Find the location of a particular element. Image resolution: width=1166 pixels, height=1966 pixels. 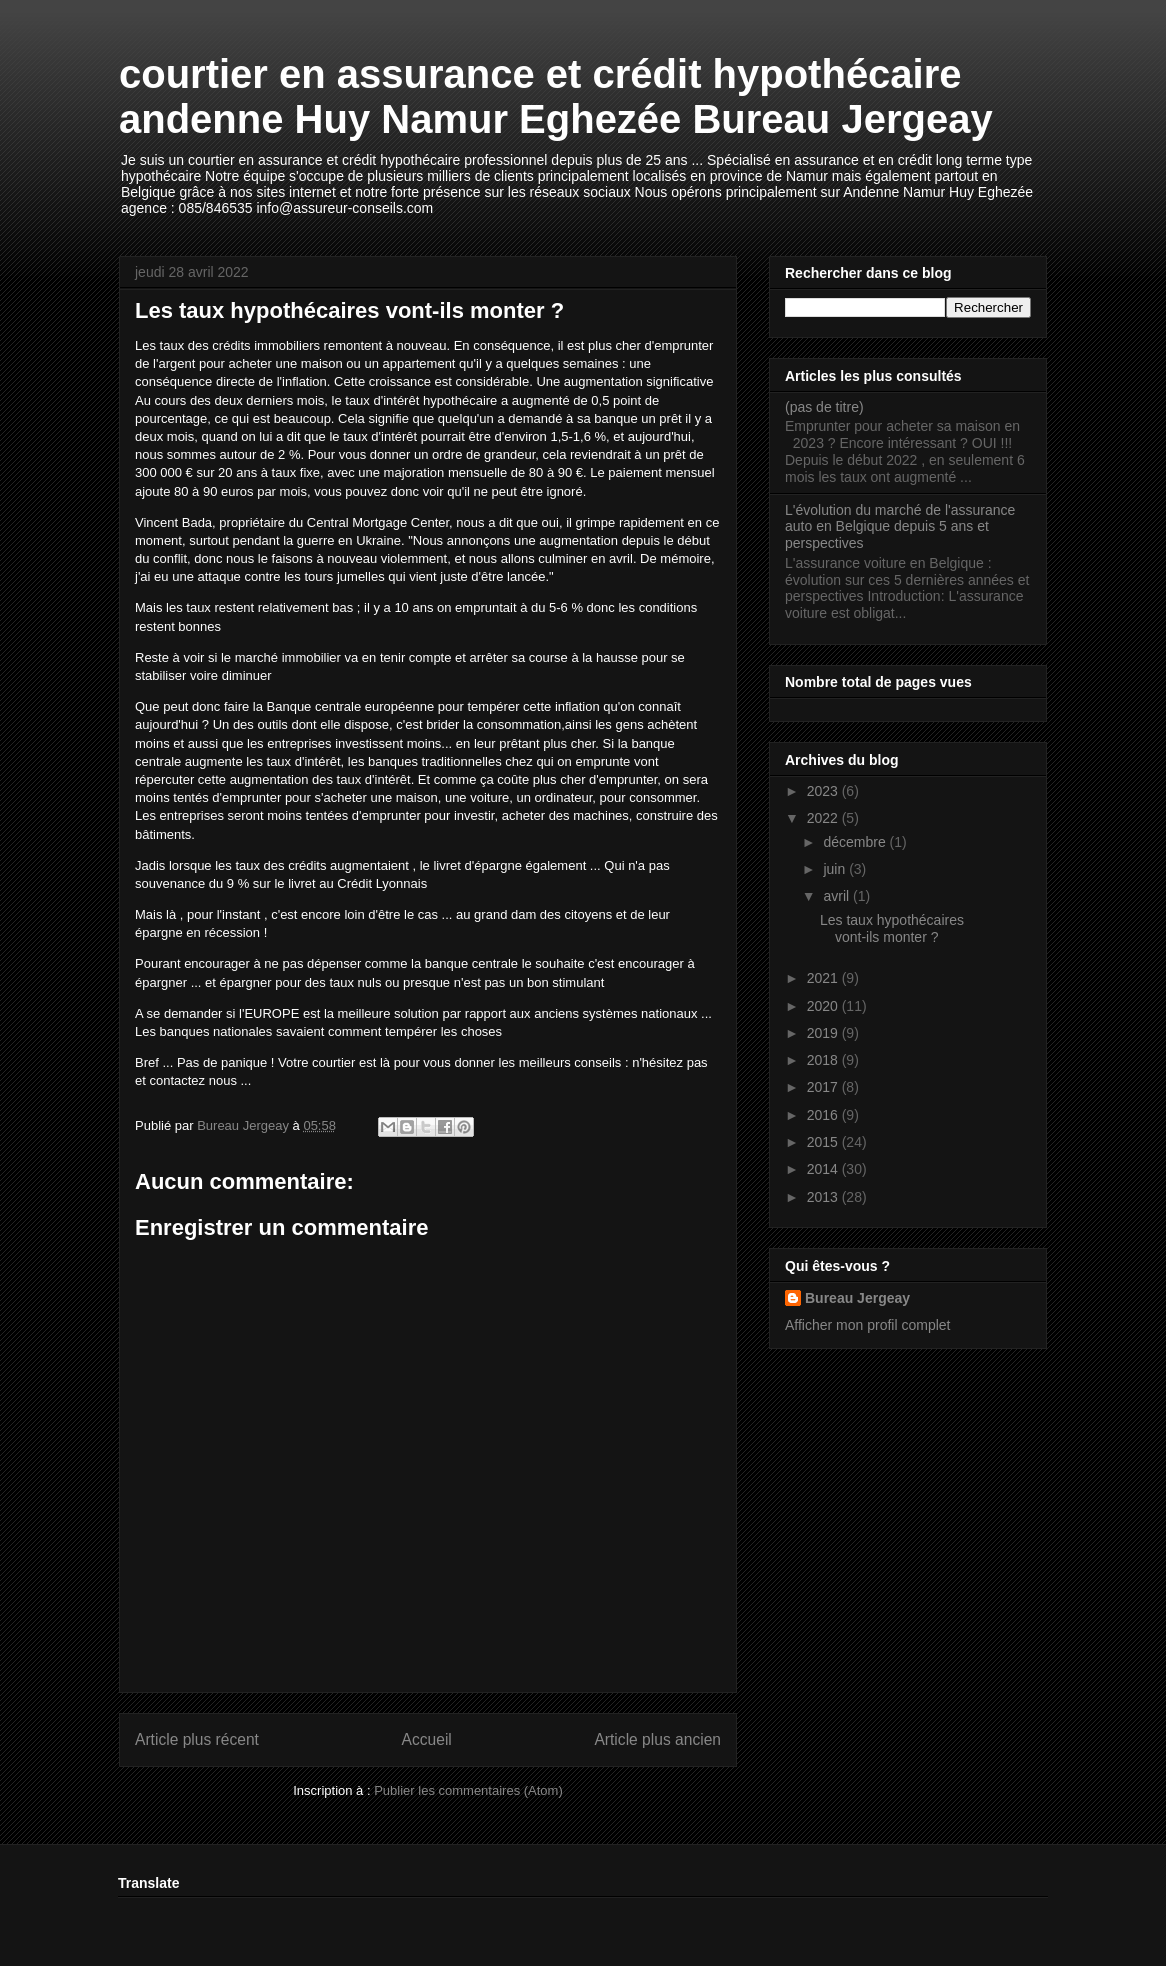

L'évolution du marché de l'assurance auto en Belgique depuis 5 ans et perspectives is located at coordinates (900, 527).